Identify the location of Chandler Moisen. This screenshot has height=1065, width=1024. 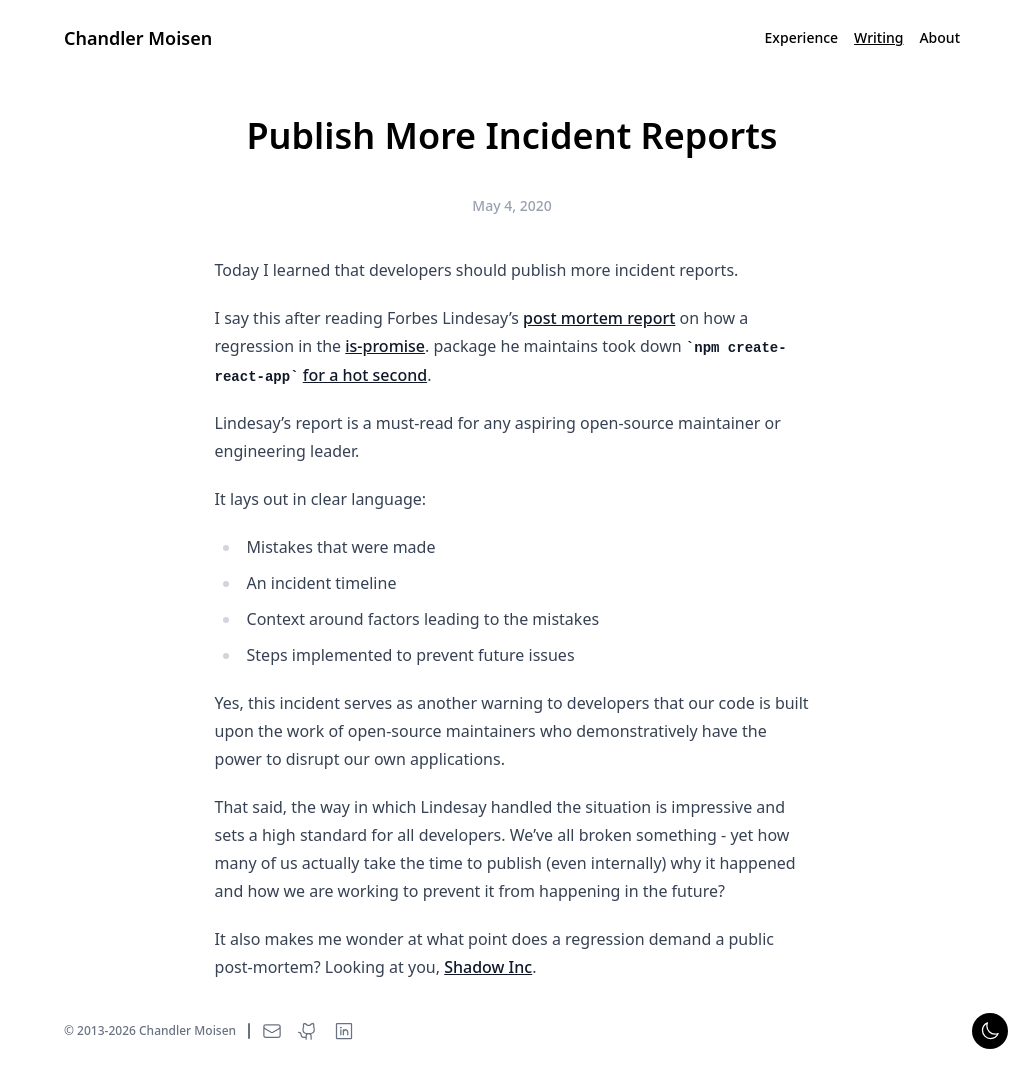
(138, 38).